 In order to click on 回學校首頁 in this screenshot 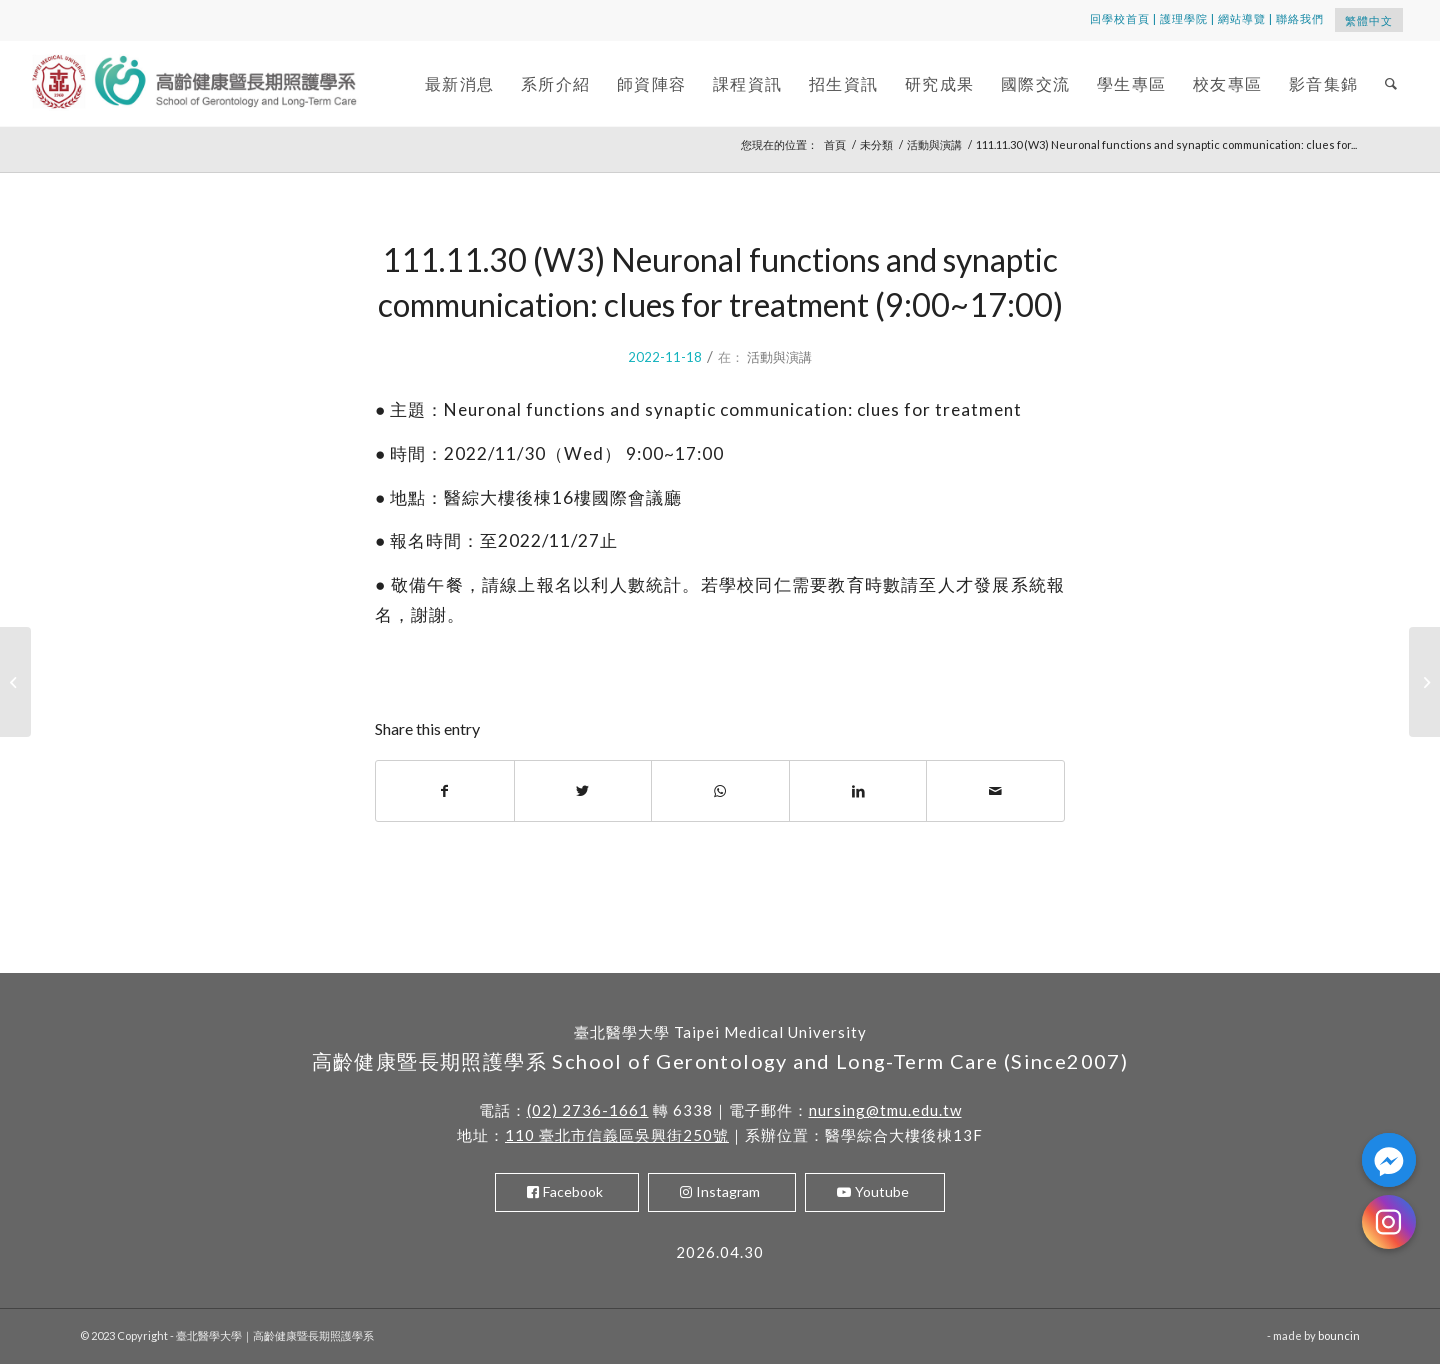, I will do `click(1120, 18)`.